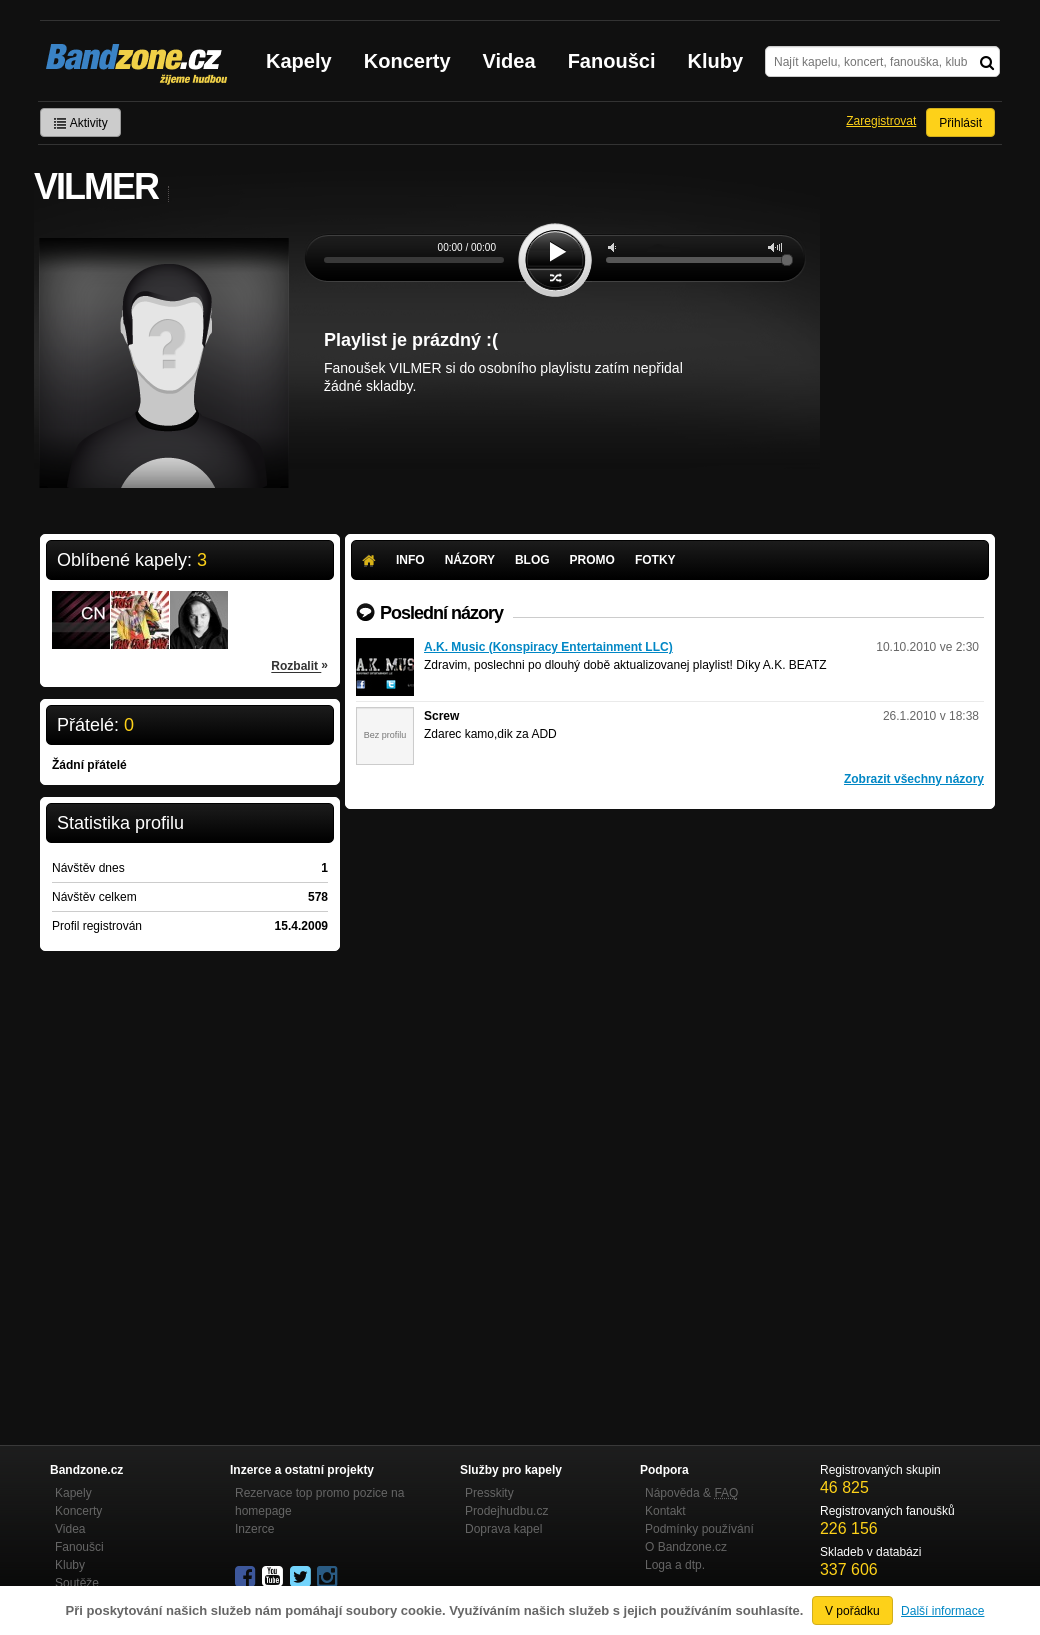  Describe the element at coordinates (532, 560) in the screenshot. I see `Blog` at that location.